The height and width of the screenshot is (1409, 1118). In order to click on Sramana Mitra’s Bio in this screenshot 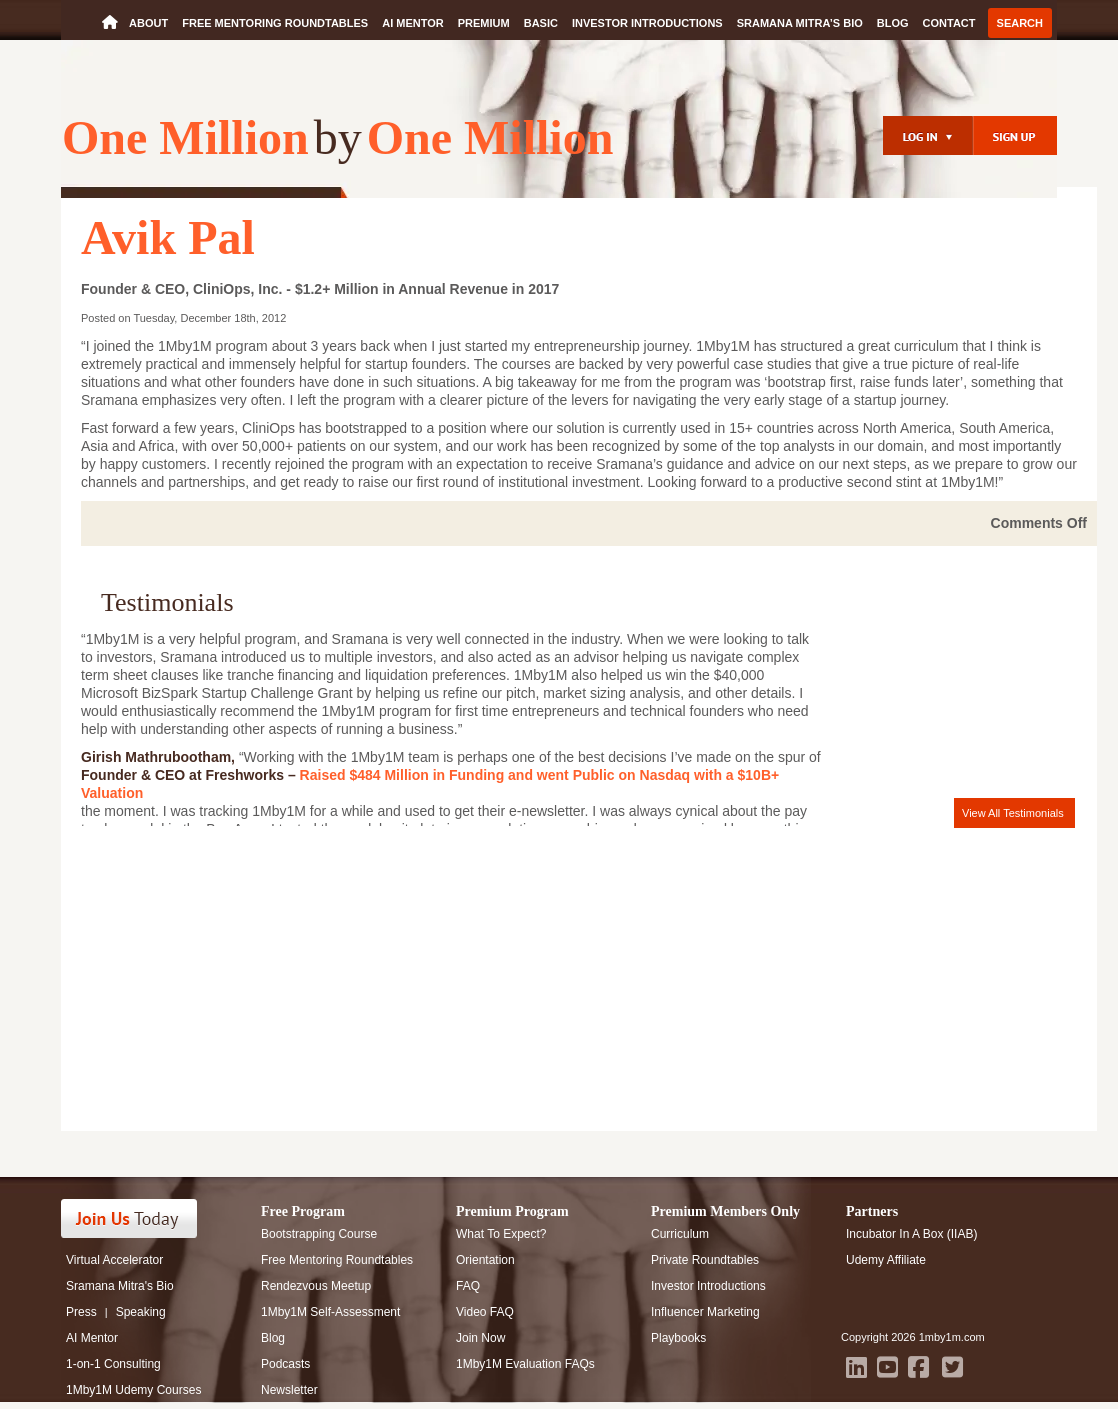, I will do `click(800, 23)`.